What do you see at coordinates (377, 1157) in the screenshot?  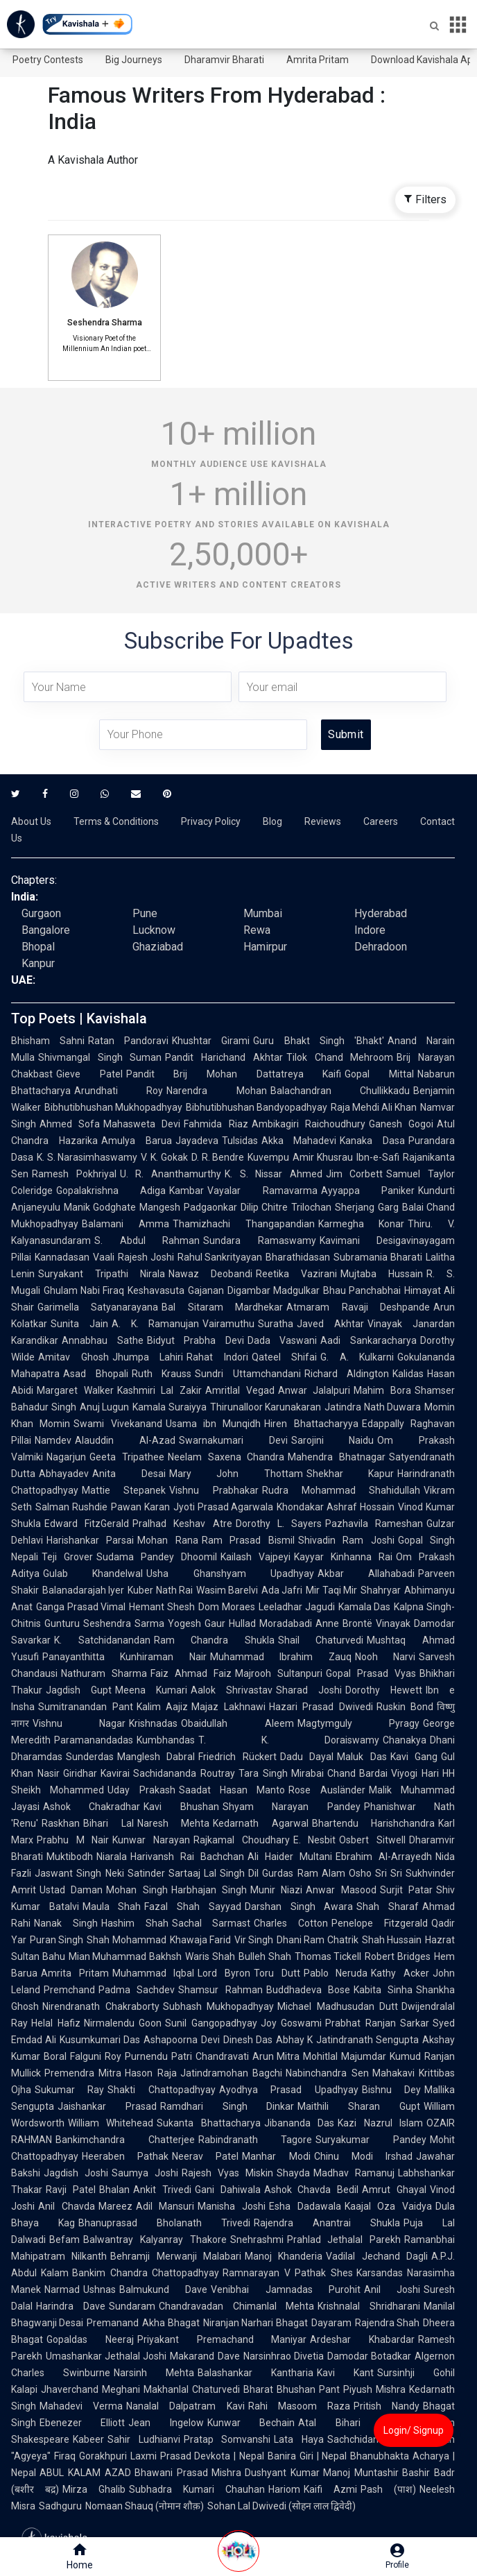 I see `Ibn-e-Safi` at bounding box center [377, 1157].